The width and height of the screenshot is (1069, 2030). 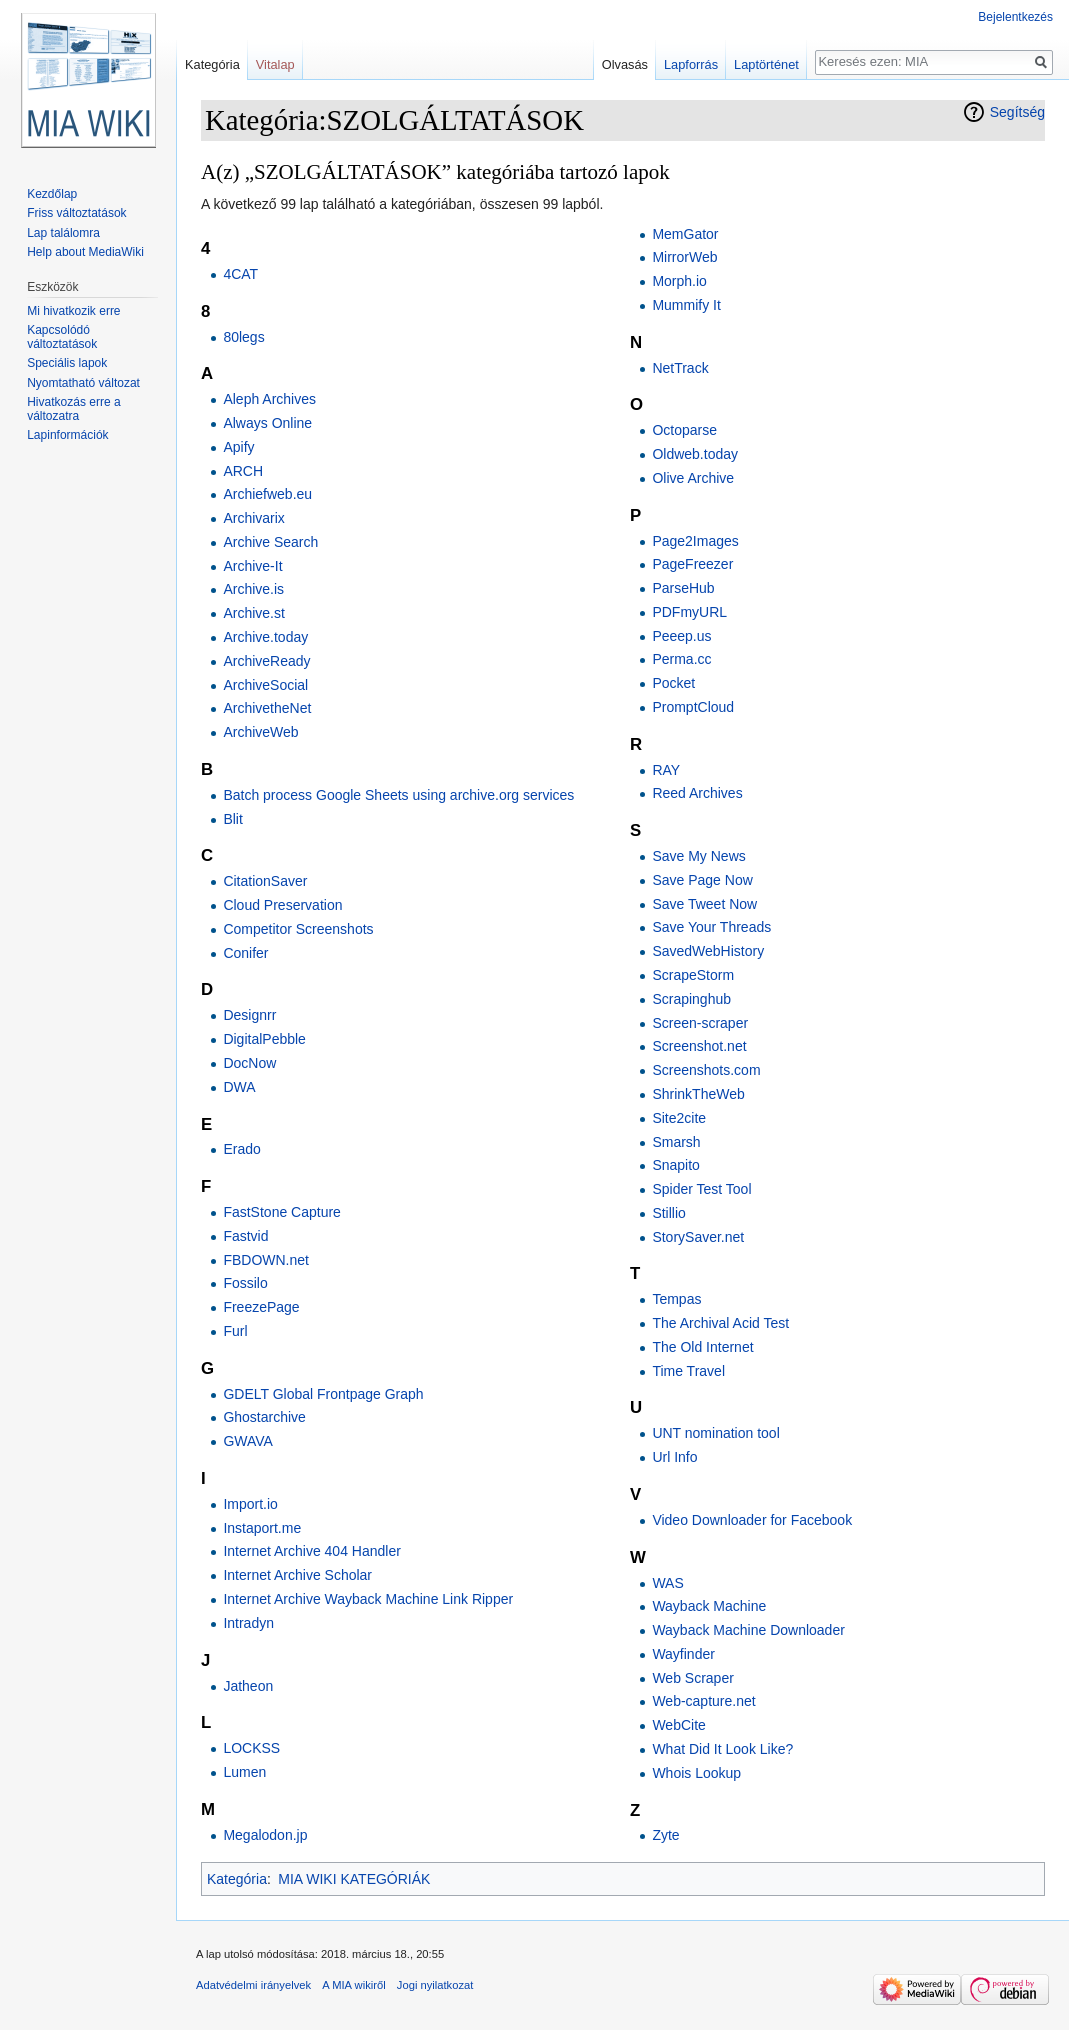 I want to click on FBDOWN.net, so click(x=266, y=1260).